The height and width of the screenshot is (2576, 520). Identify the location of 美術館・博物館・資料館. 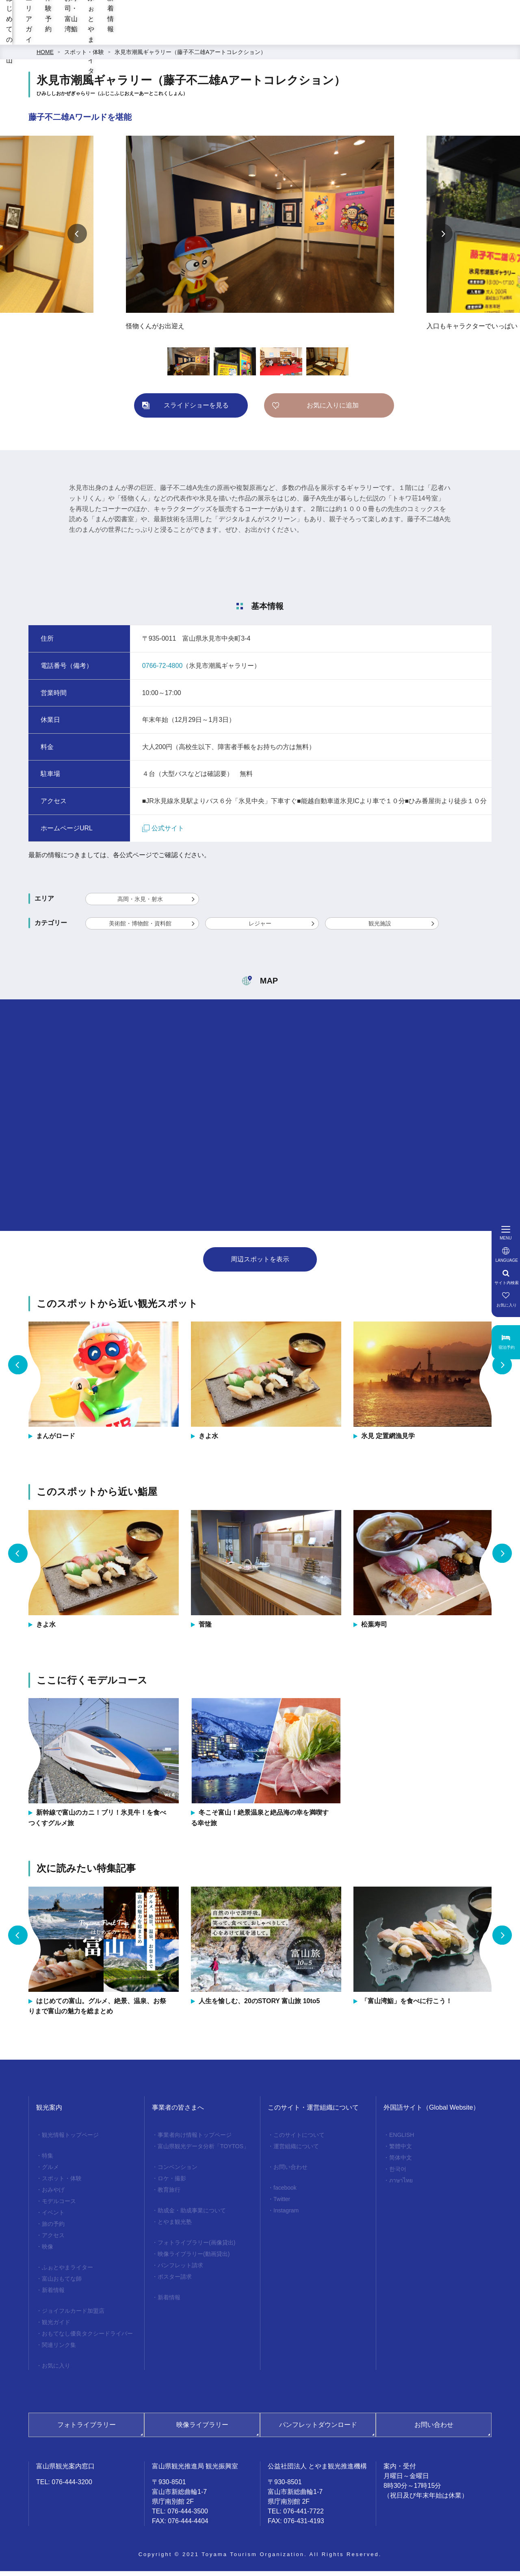
(140, 928).